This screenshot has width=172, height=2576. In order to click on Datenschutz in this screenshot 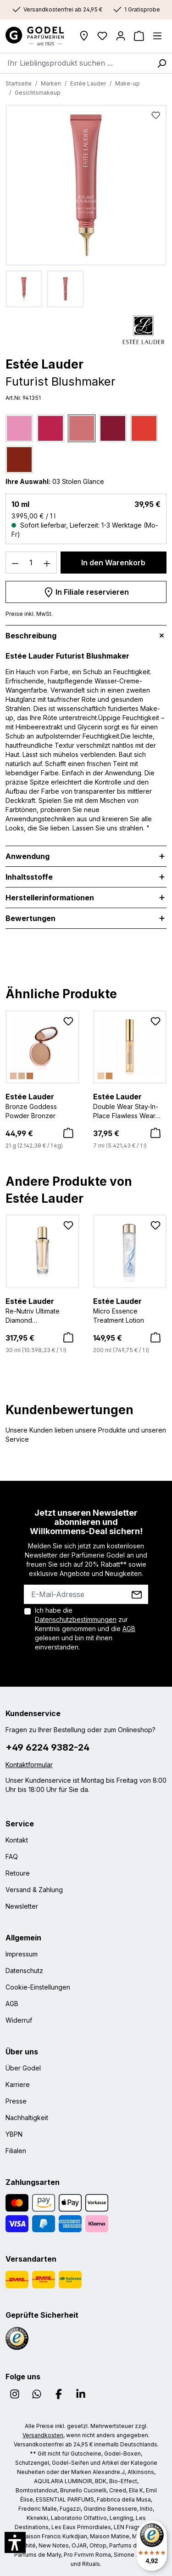, I will do `click(24, 1970)`.